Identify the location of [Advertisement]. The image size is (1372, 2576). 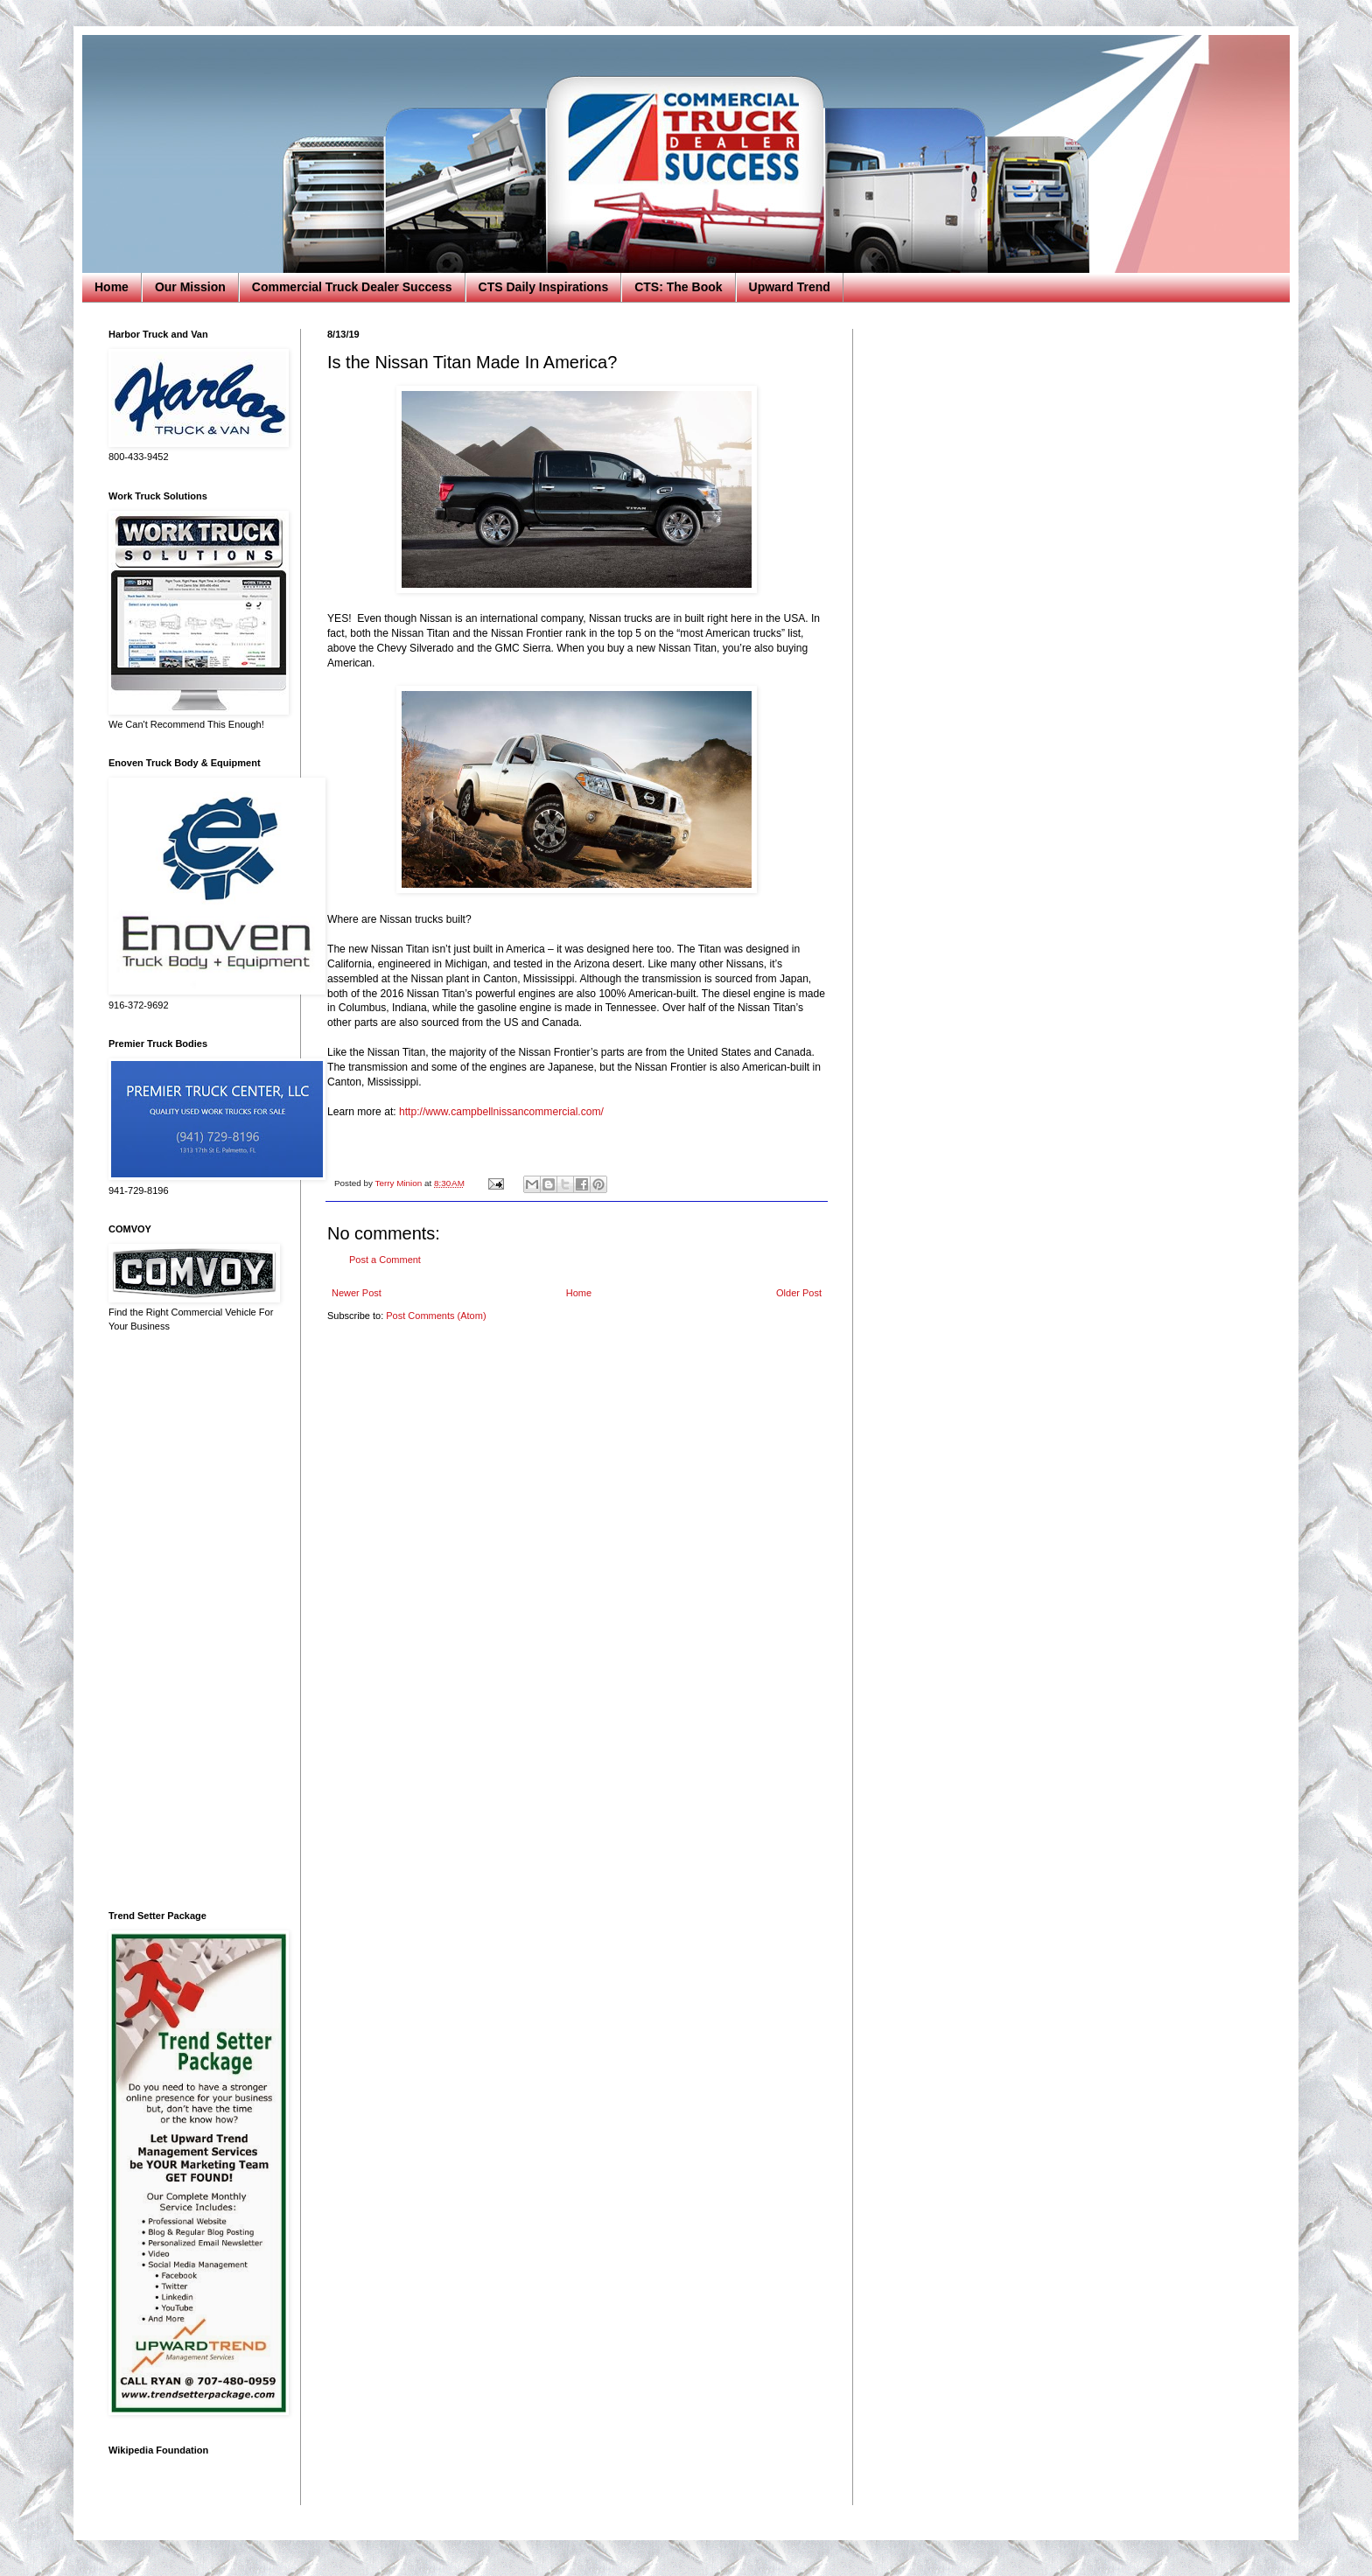
(191, 1621).